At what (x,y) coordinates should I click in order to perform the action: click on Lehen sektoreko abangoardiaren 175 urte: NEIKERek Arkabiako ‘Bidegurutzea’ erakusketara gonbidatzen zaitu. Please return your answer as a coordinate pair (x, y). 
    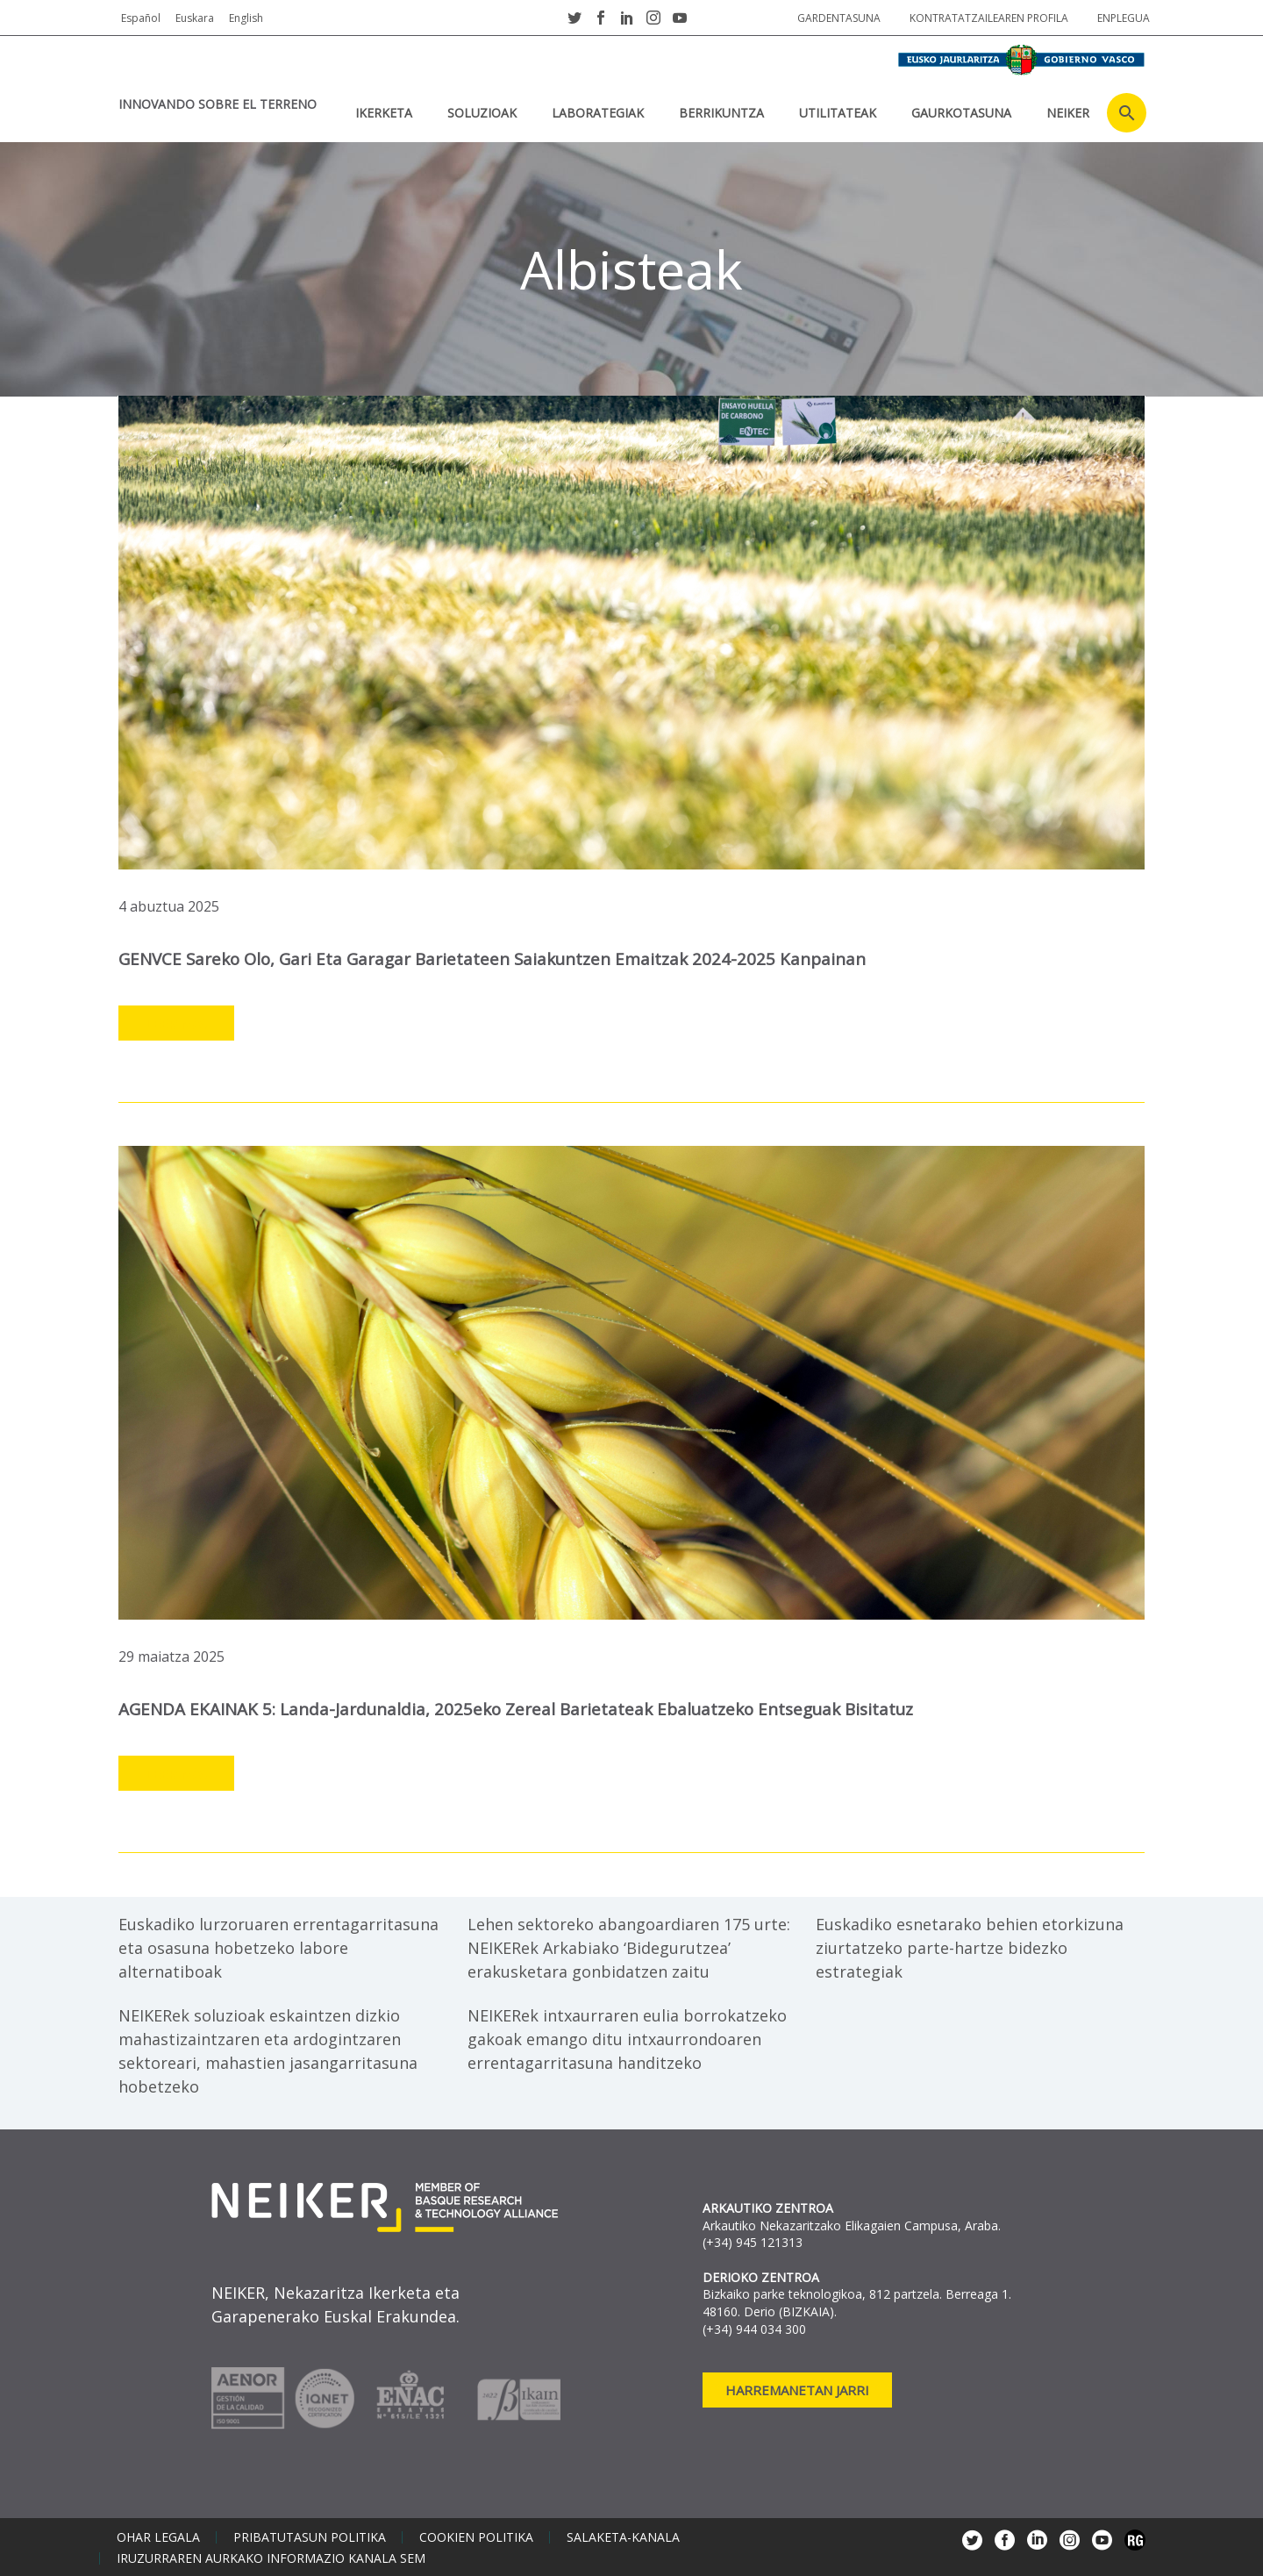
    Looking at the image, I should click on (628, 1946).